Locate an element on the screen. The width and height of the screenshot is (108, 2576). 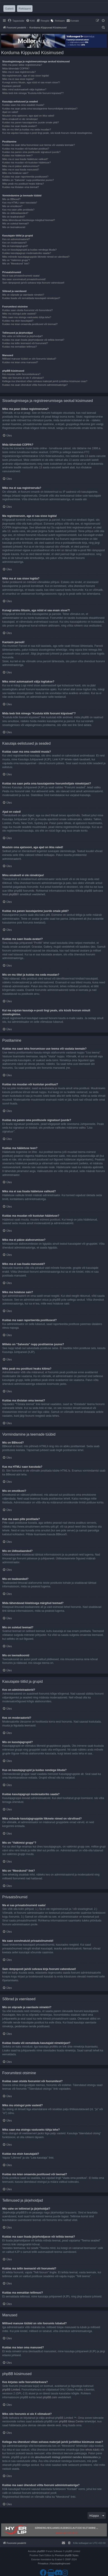
Premium phpBB Styles is located at coordinates (66, 2555).